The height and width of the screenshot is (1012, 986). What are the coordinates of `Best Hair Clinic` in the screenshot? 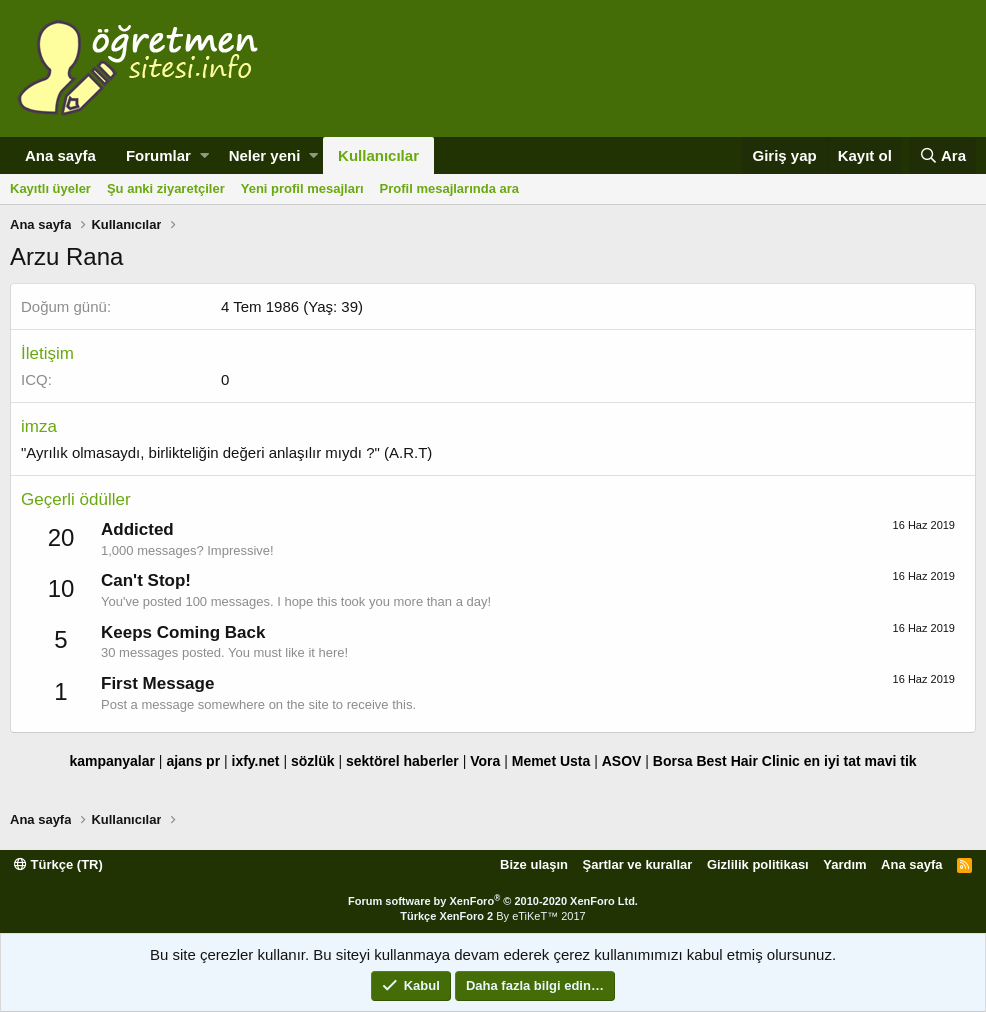 It's located at (747, 761).